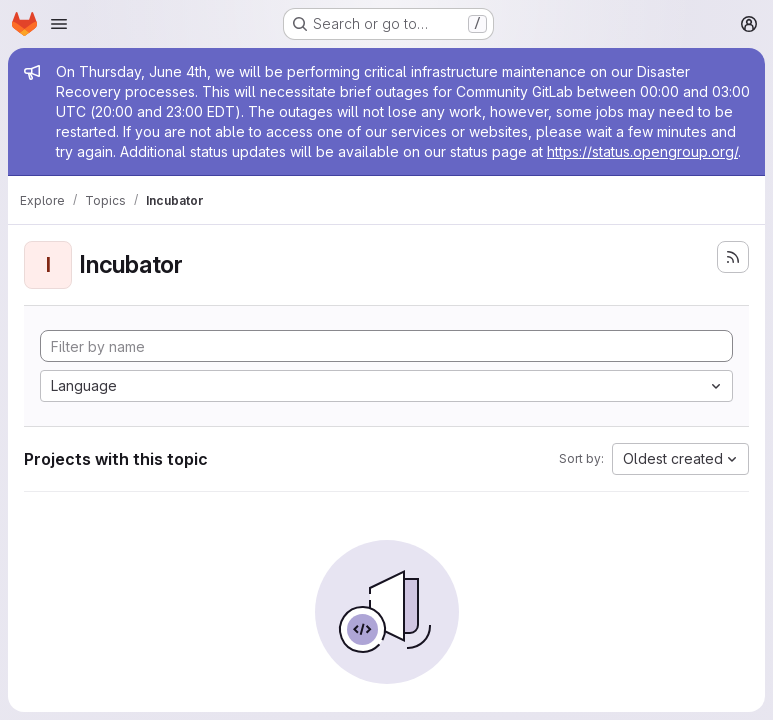 The height and width of the screenshot is (720, 773). Describe the element at coordinates (733, 257) in the screenshot. I see `[Subscribe to the new projects feed]` at that location.